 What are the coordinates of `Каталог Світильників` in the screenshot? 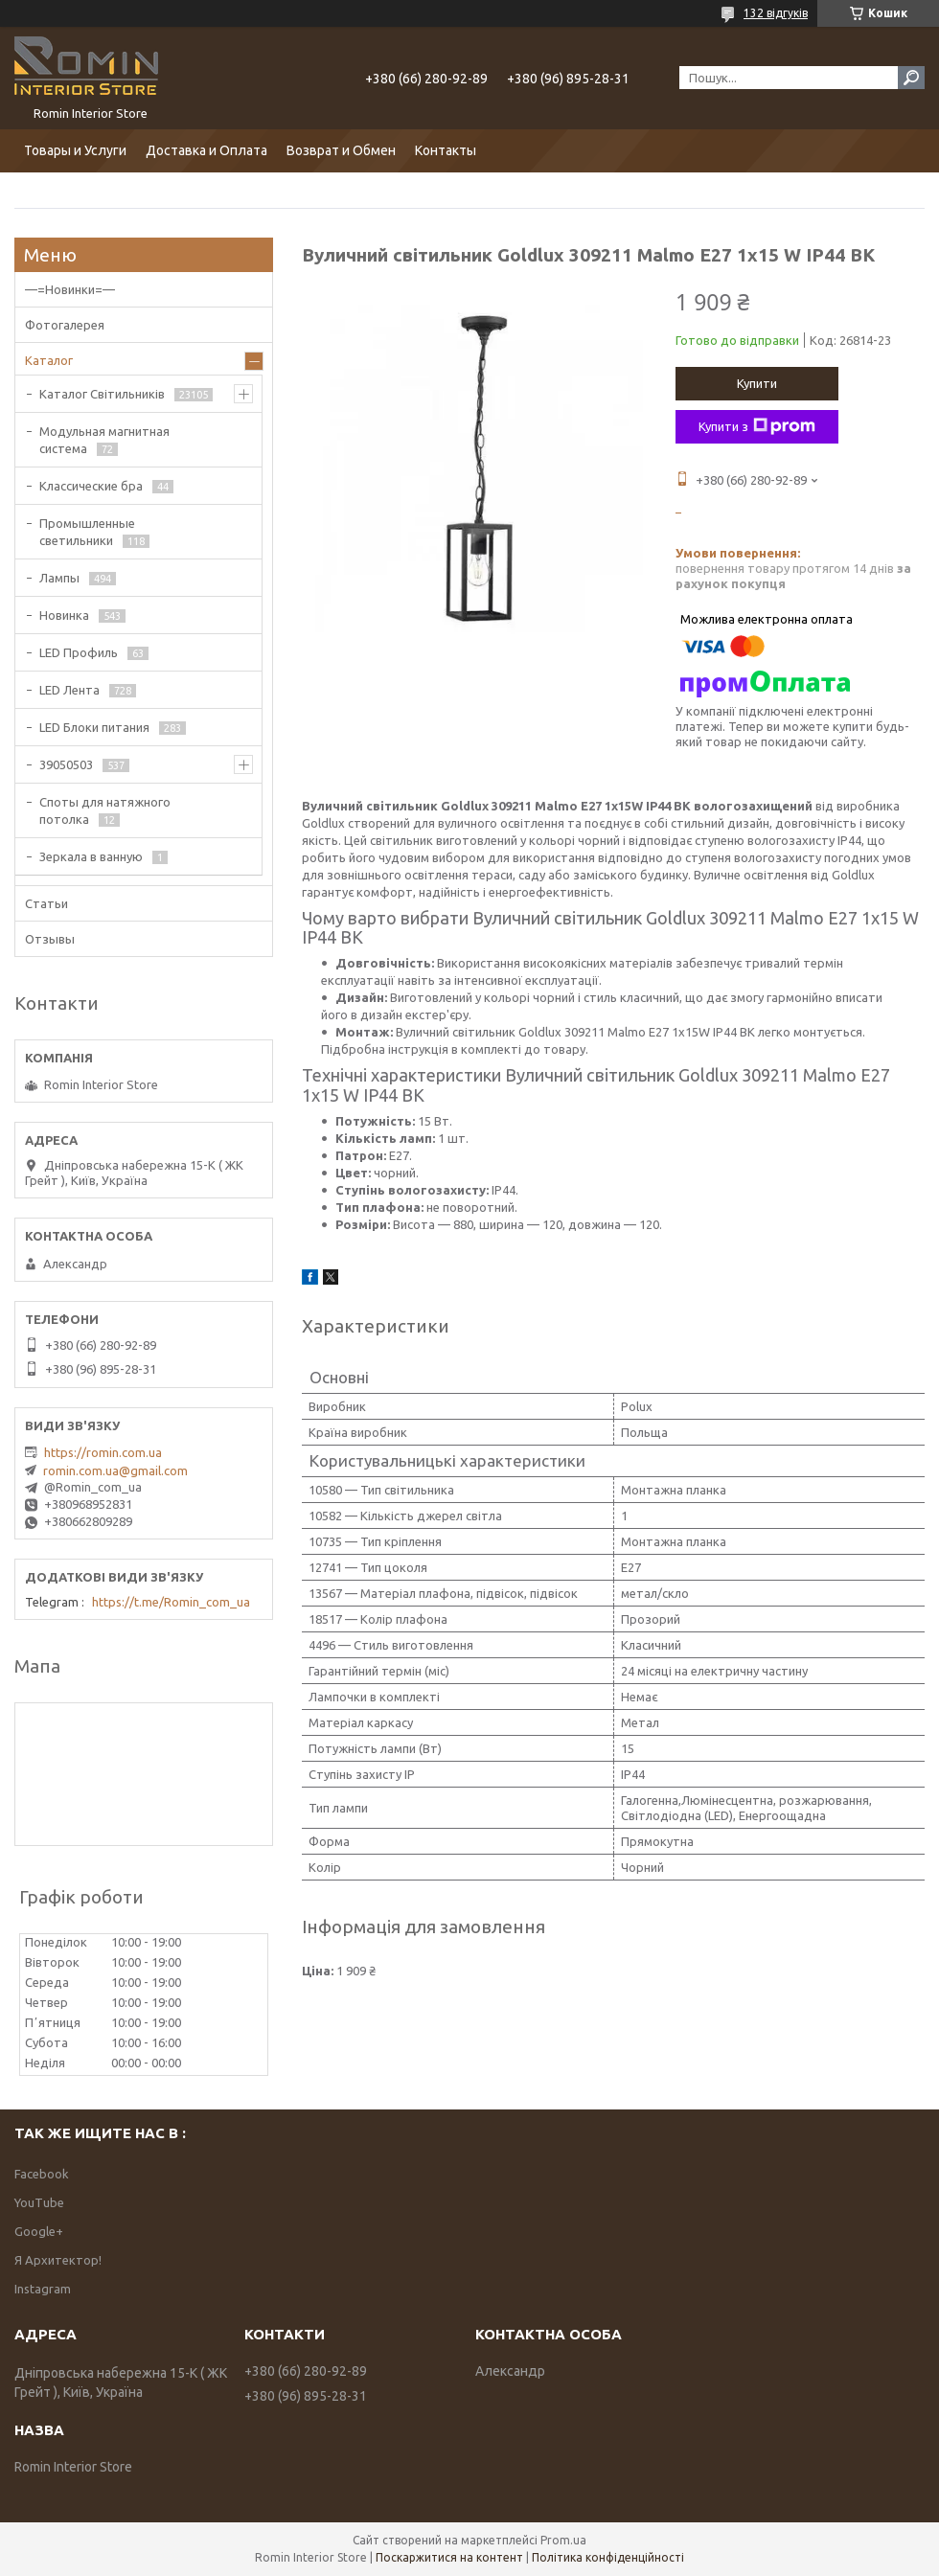 It's located at (102, 393).